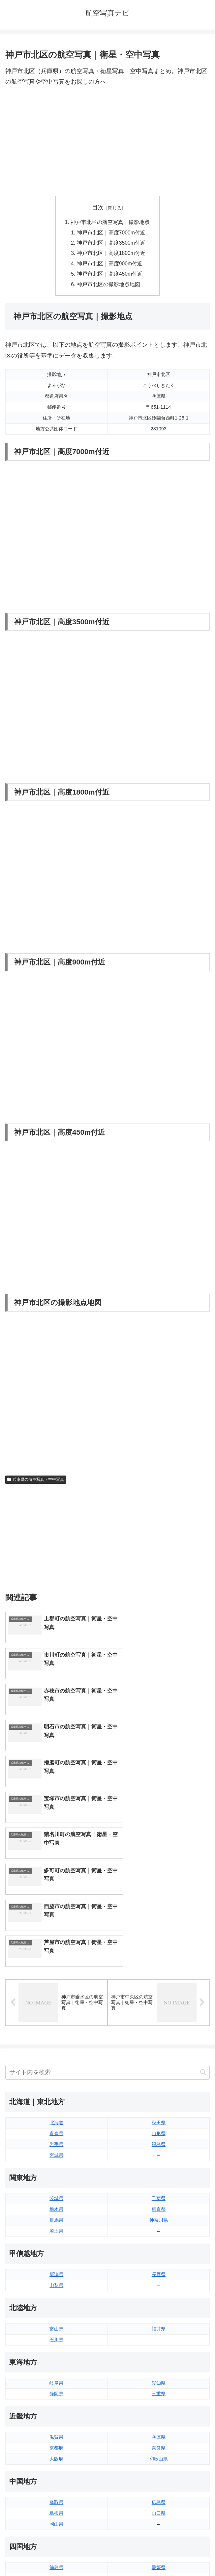 This screenshot has width=215, height=2576. What do you see at coordinates (110, 265) in the screenshot?
I see `神戸市北区｜高度900m付近` at bounding box center [110, 265].